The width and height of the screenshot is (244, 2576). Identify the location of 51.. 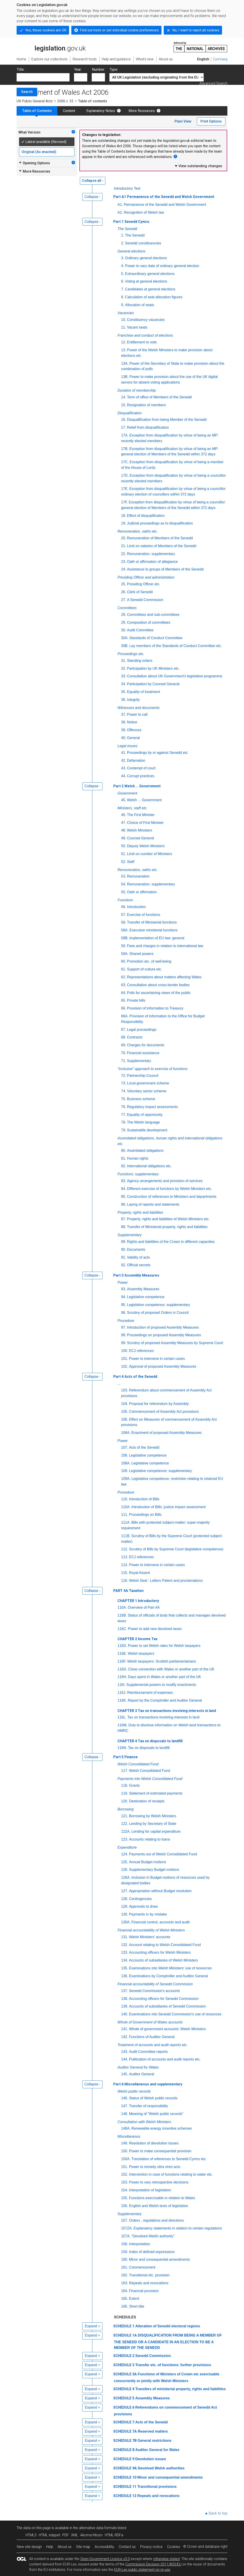
(123, 854).